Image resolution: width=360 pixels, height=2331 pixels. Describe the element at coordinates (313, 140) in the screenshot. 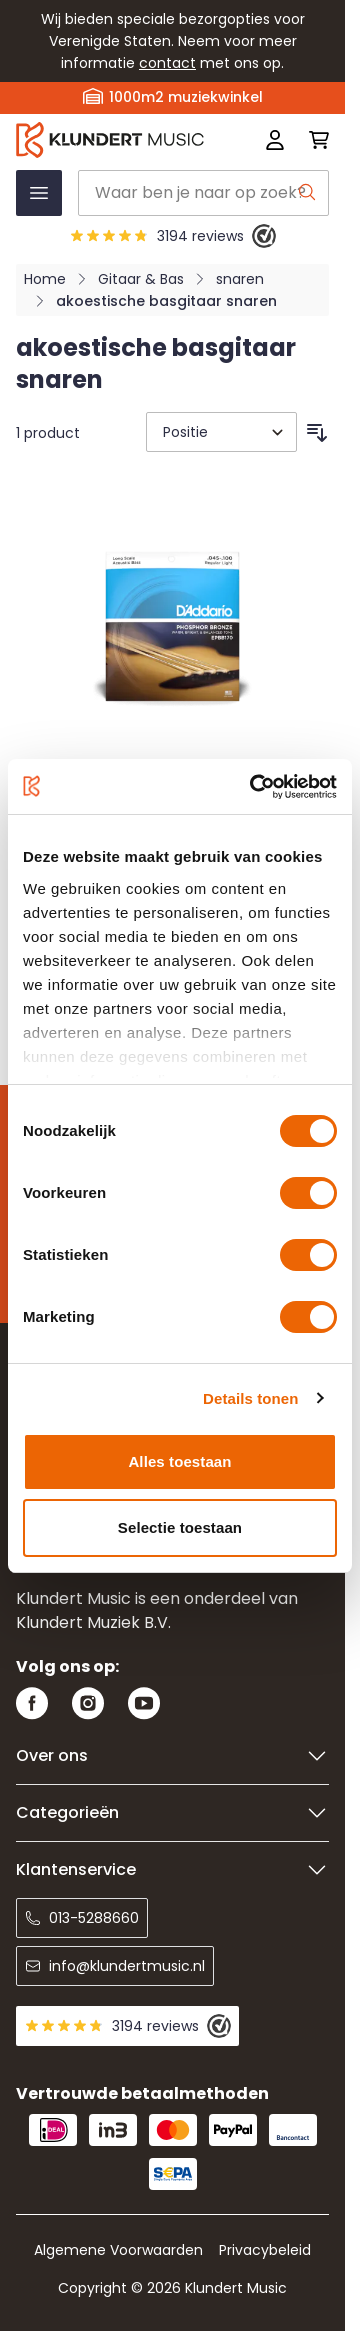

I see `[Mini-winkelwagen schakelen, Winkelwagen is leeg]` at that location.